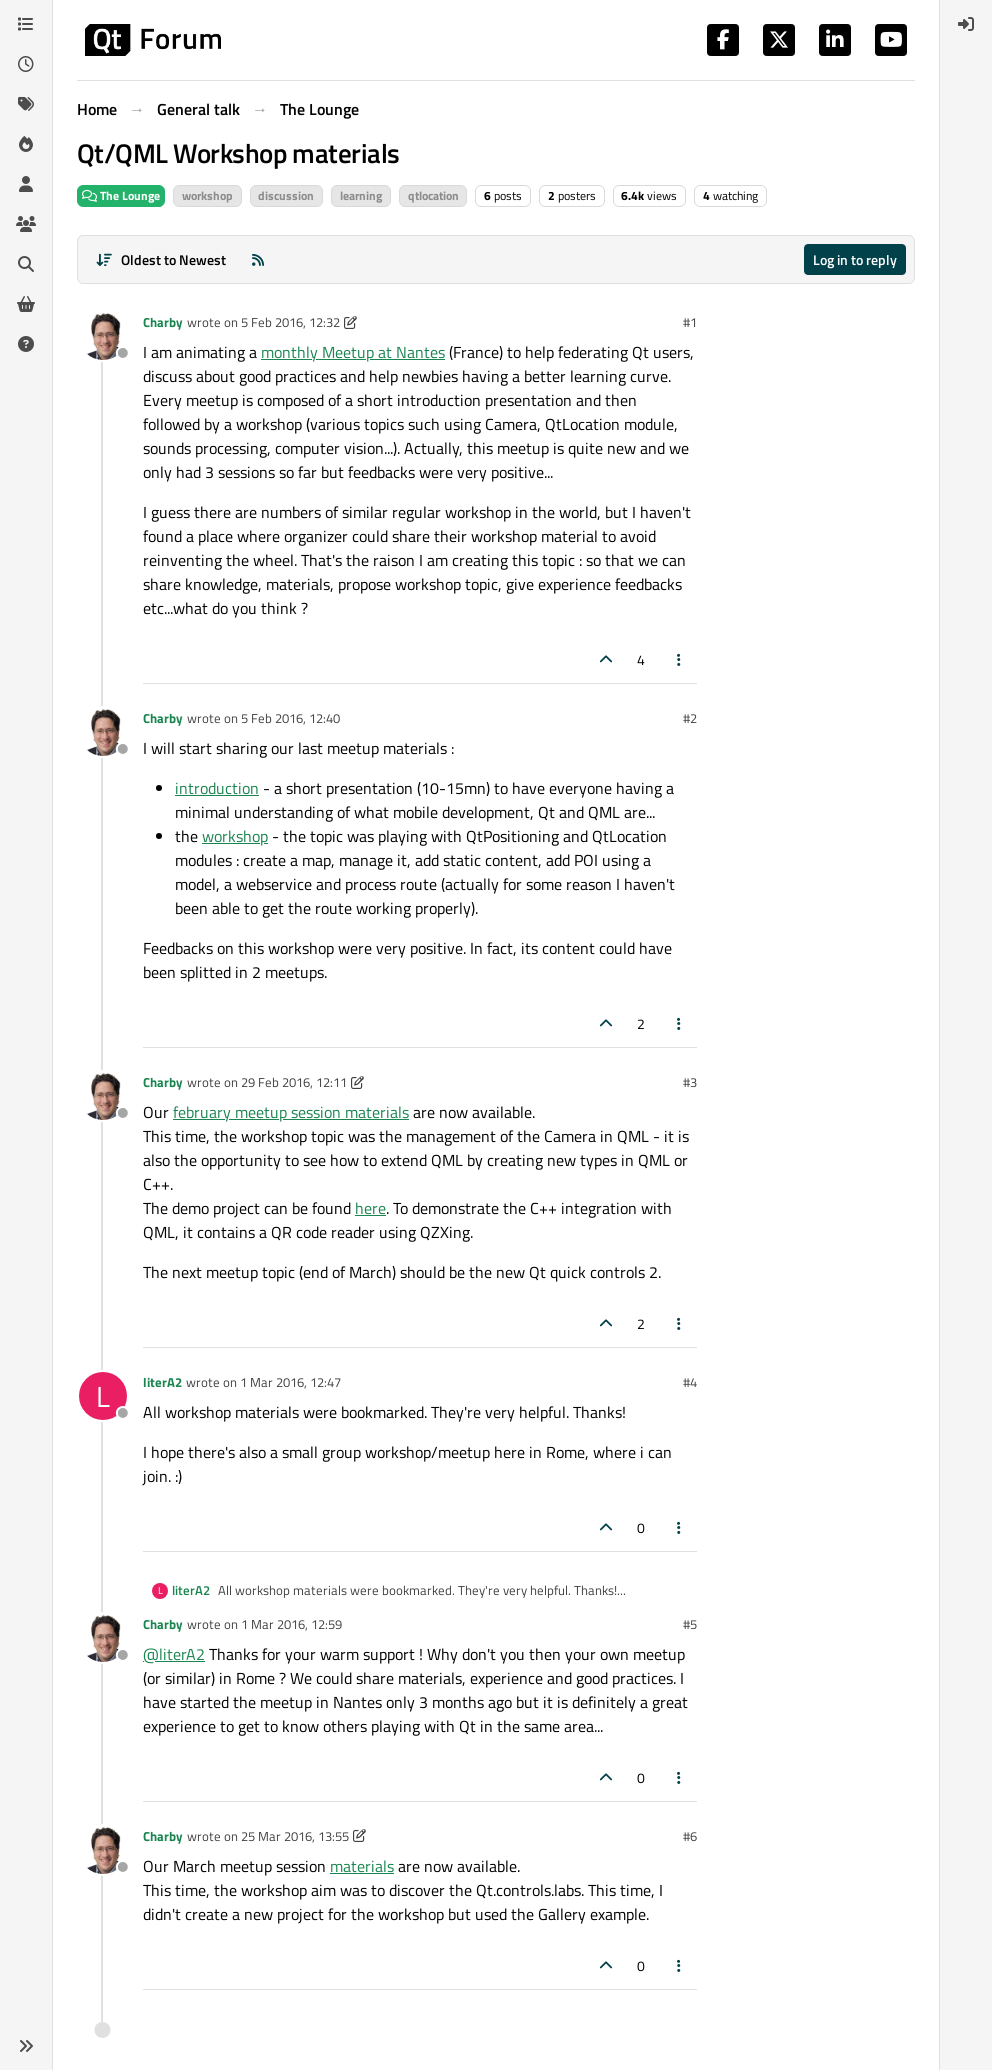  I want to click on introduction, so click(217, 788).